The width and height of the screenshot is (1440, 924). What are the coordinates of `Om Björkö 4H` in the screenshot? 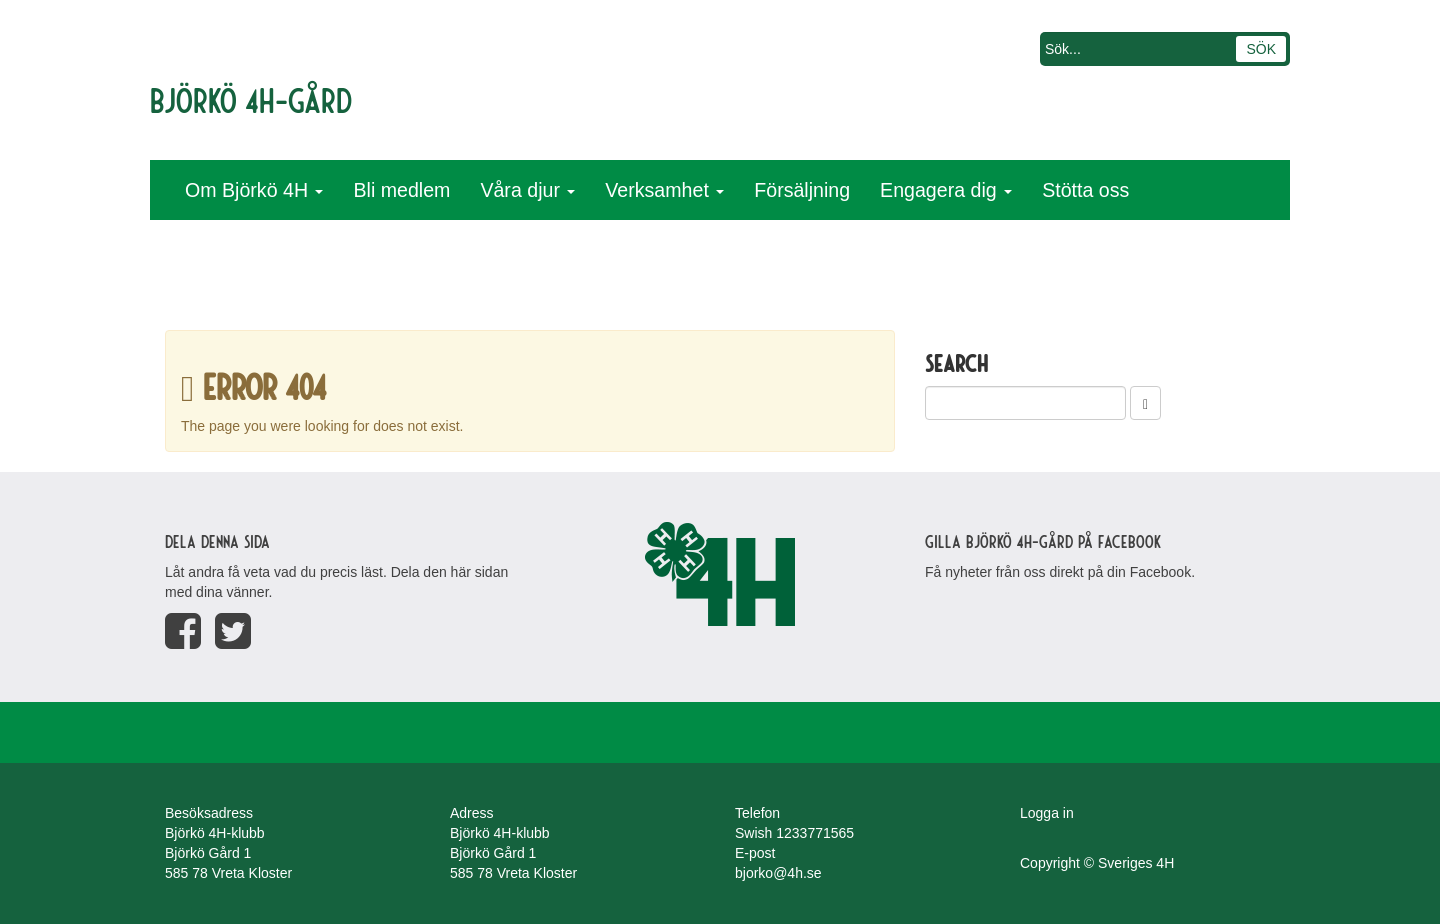 It's located at (254, 190).